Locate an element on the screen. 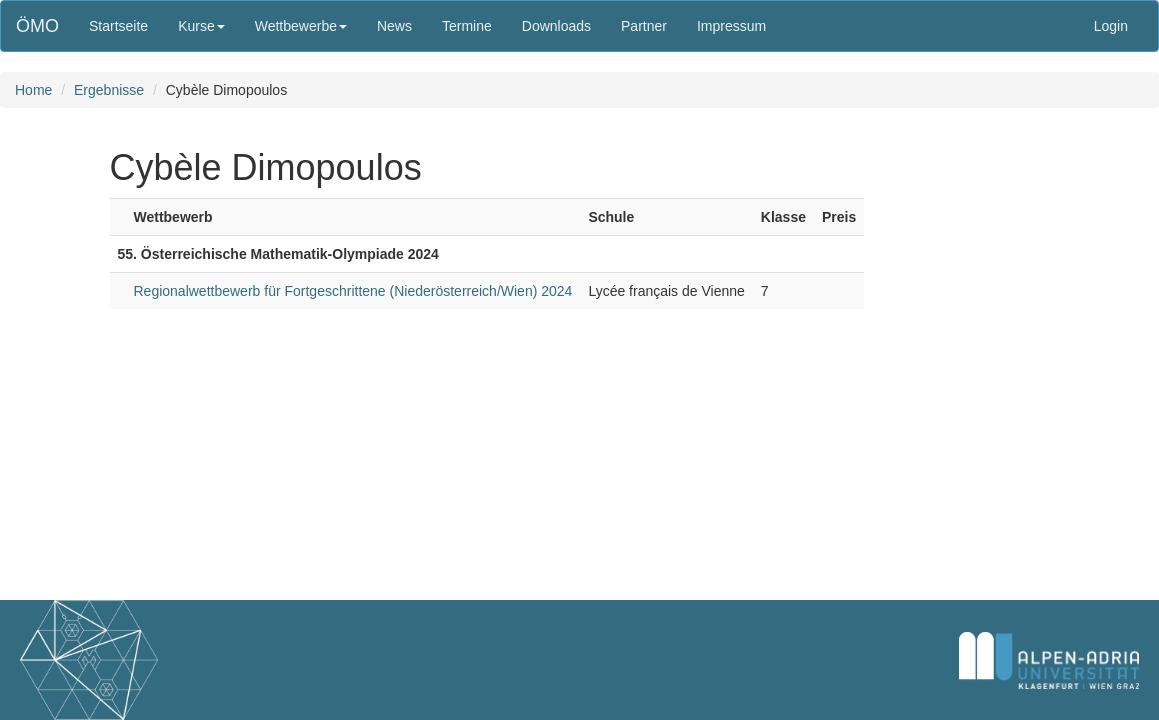 Image resolution: width=1159 pixels, height=720 pixels. Impressum is located at coordinates (731, 26).